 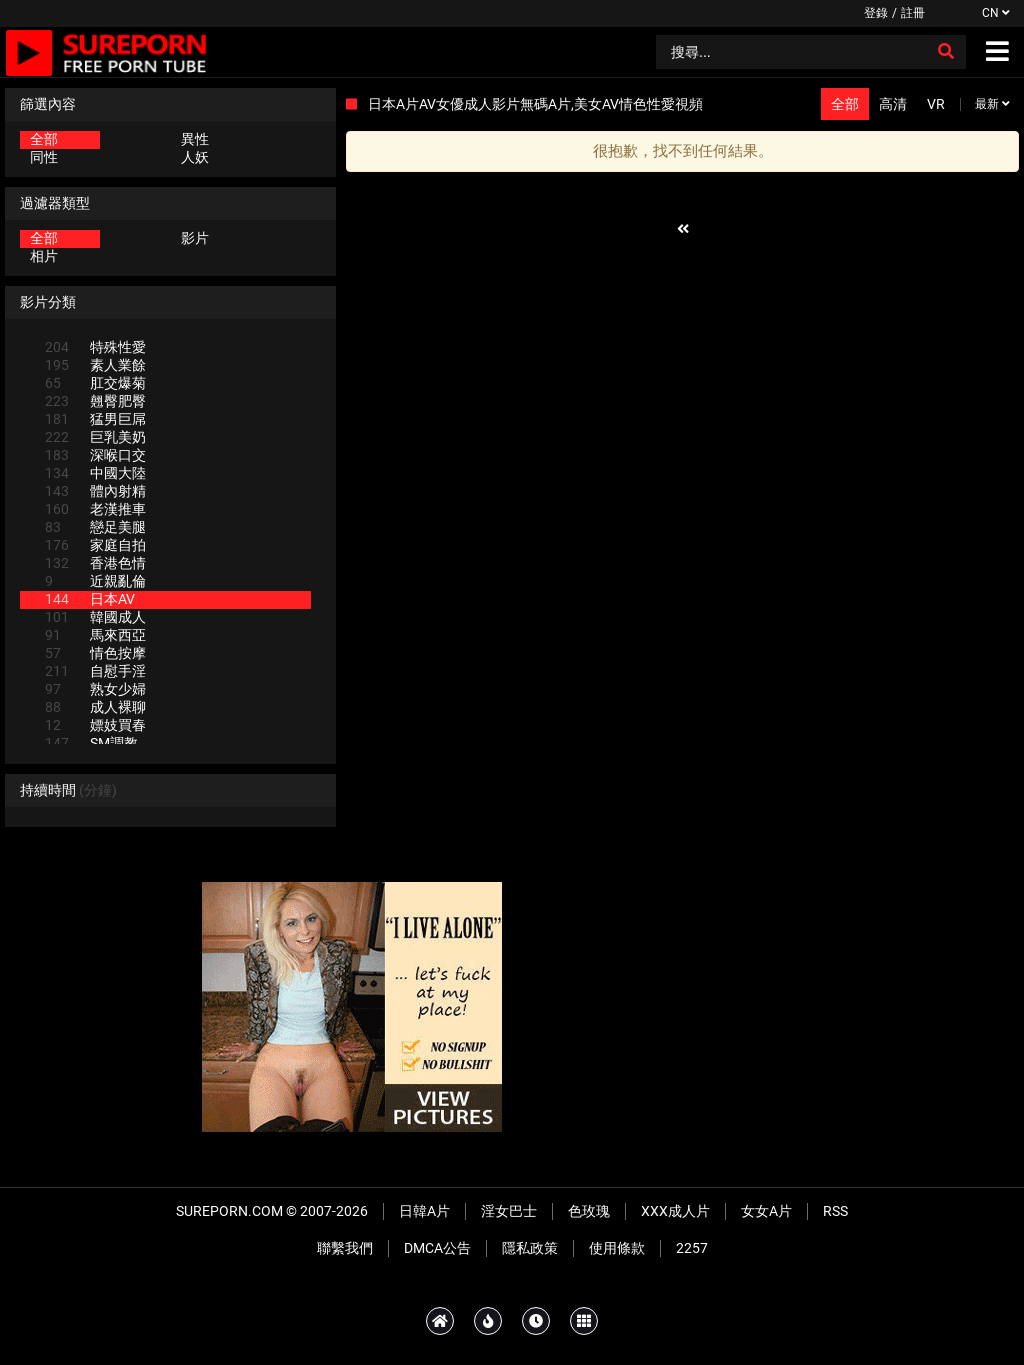 I want to click on 同性, so click(x=44, y=157).